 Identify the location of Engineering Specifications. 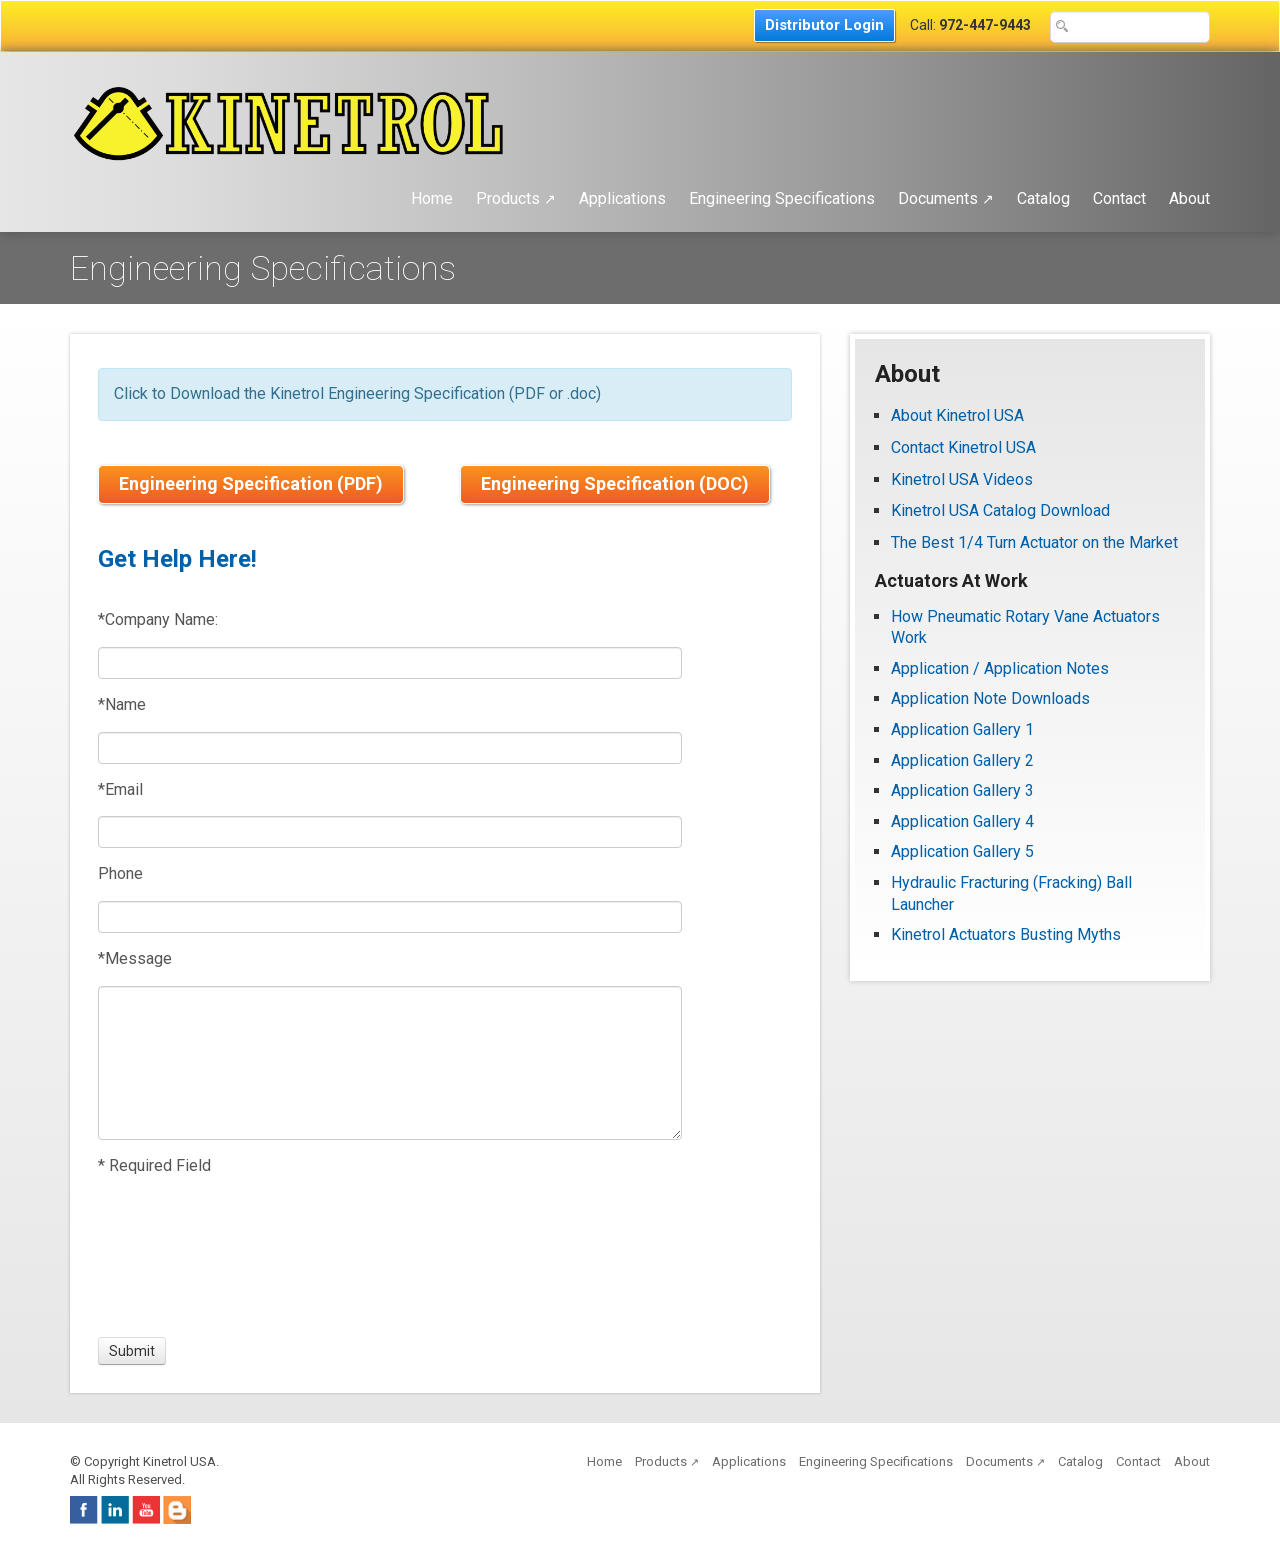
(782, 198).